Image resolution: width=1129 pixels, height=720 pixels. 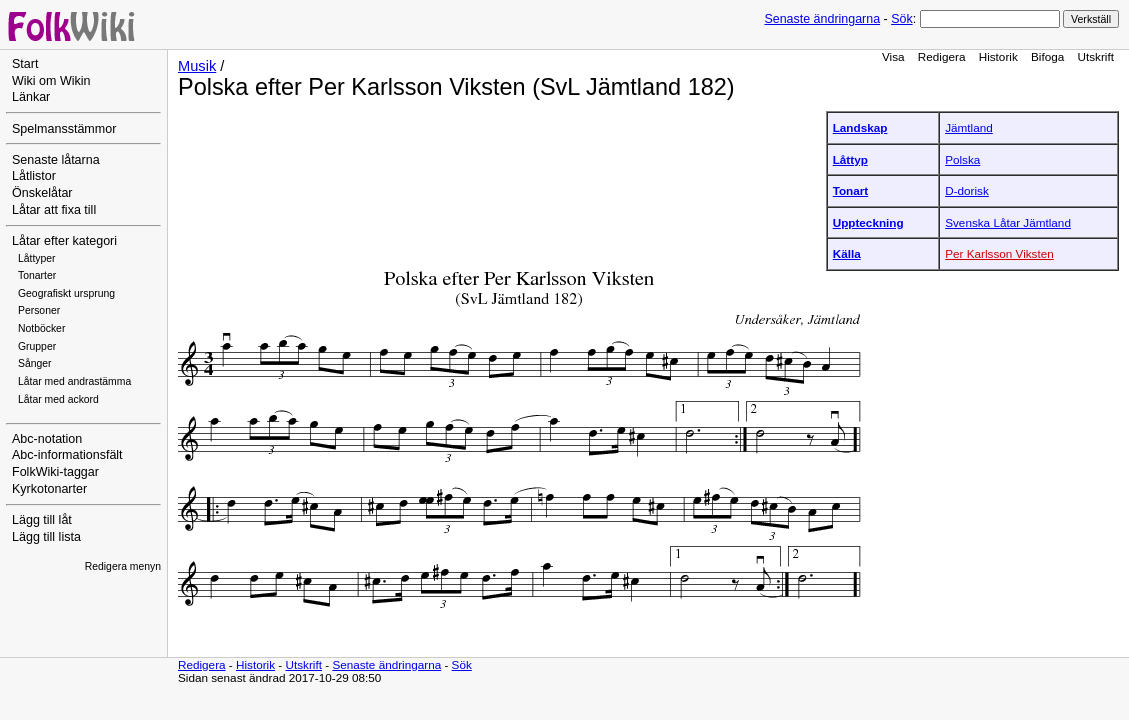 What do you see at coordinates (850, 159) in the screenshot?
I see `Låttyp` at bounding box center [850, 159].